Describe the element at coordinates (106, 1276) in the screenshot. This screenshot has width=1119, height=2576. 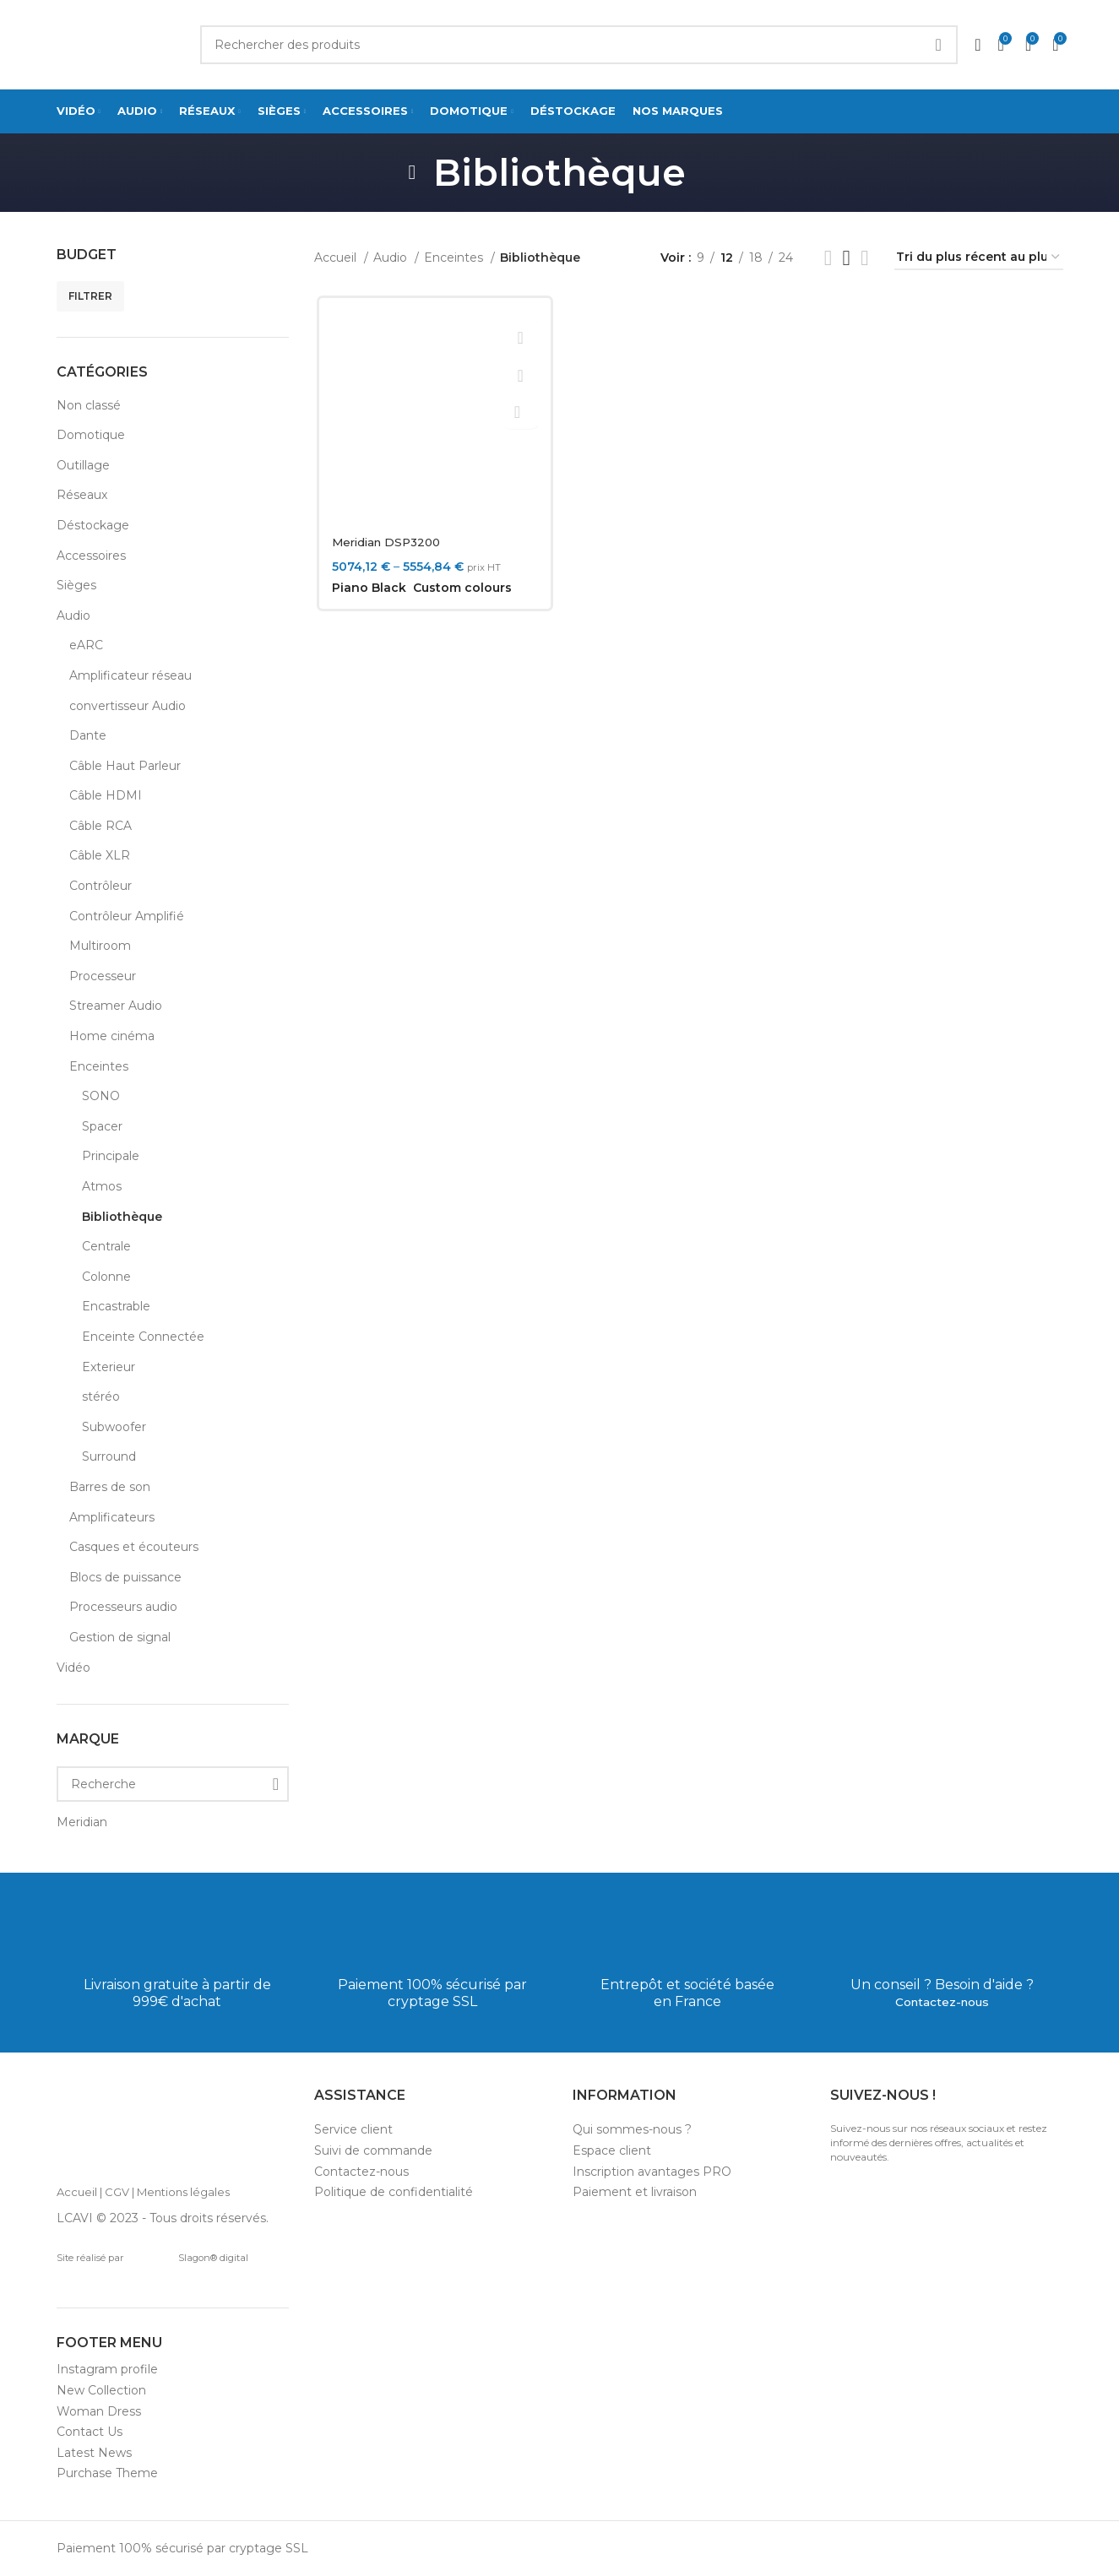
I see `Colonne` at that location.